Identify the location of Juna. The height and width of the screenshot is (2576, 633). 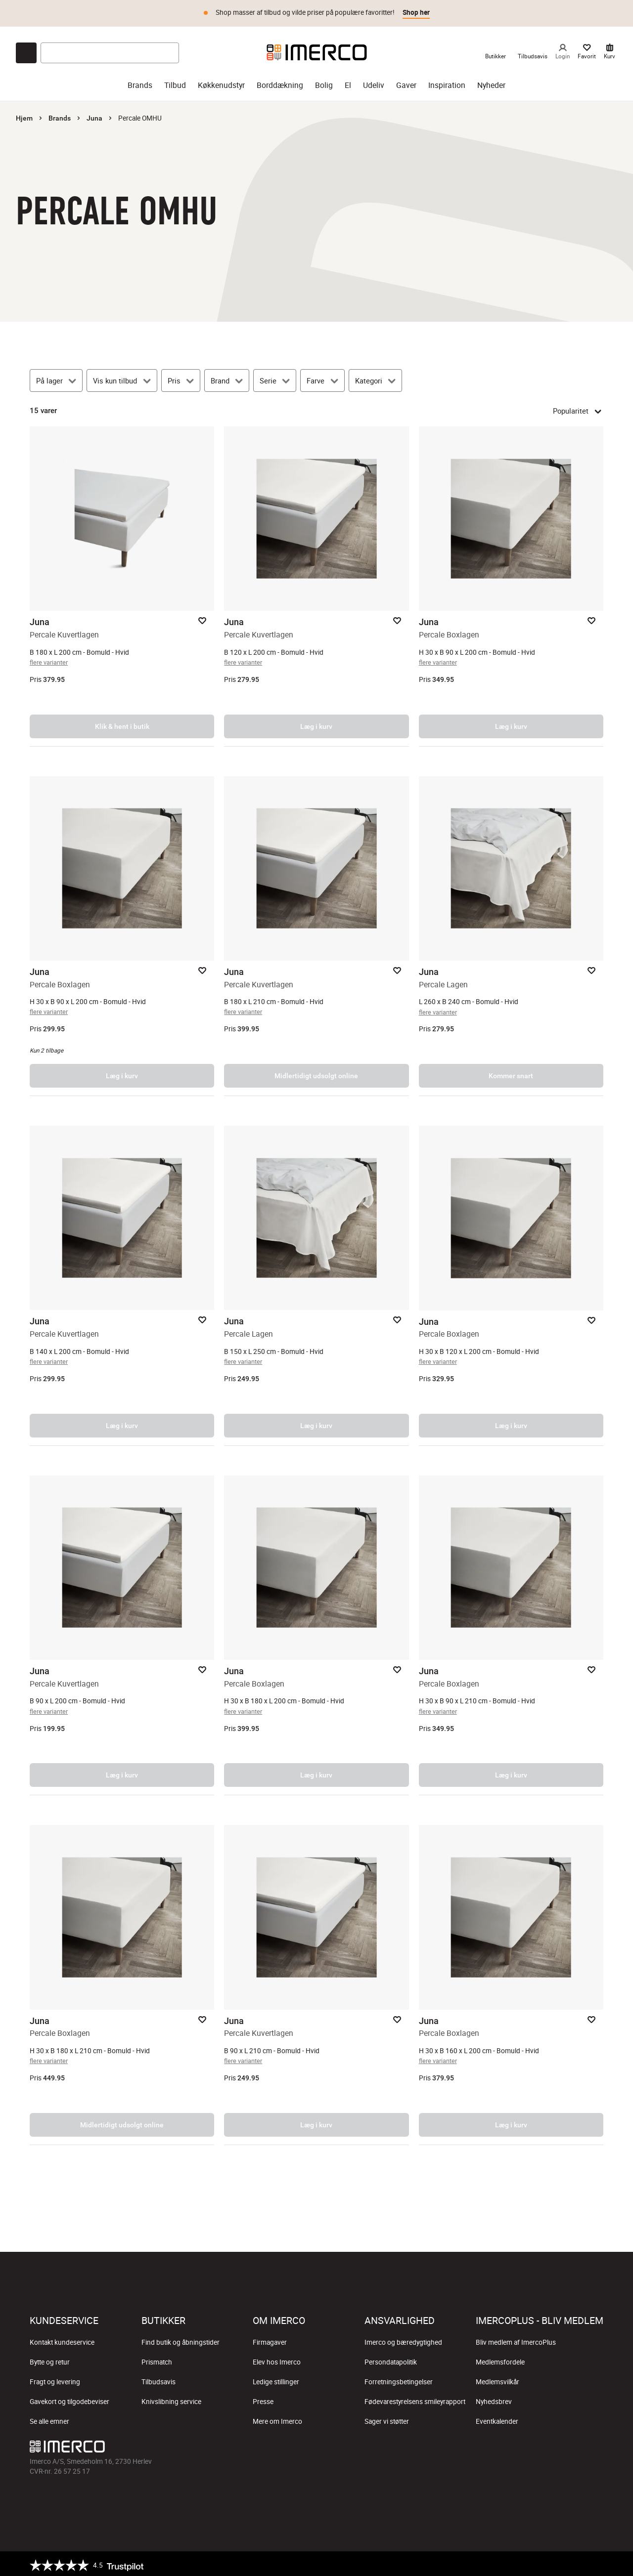
(94, 115).